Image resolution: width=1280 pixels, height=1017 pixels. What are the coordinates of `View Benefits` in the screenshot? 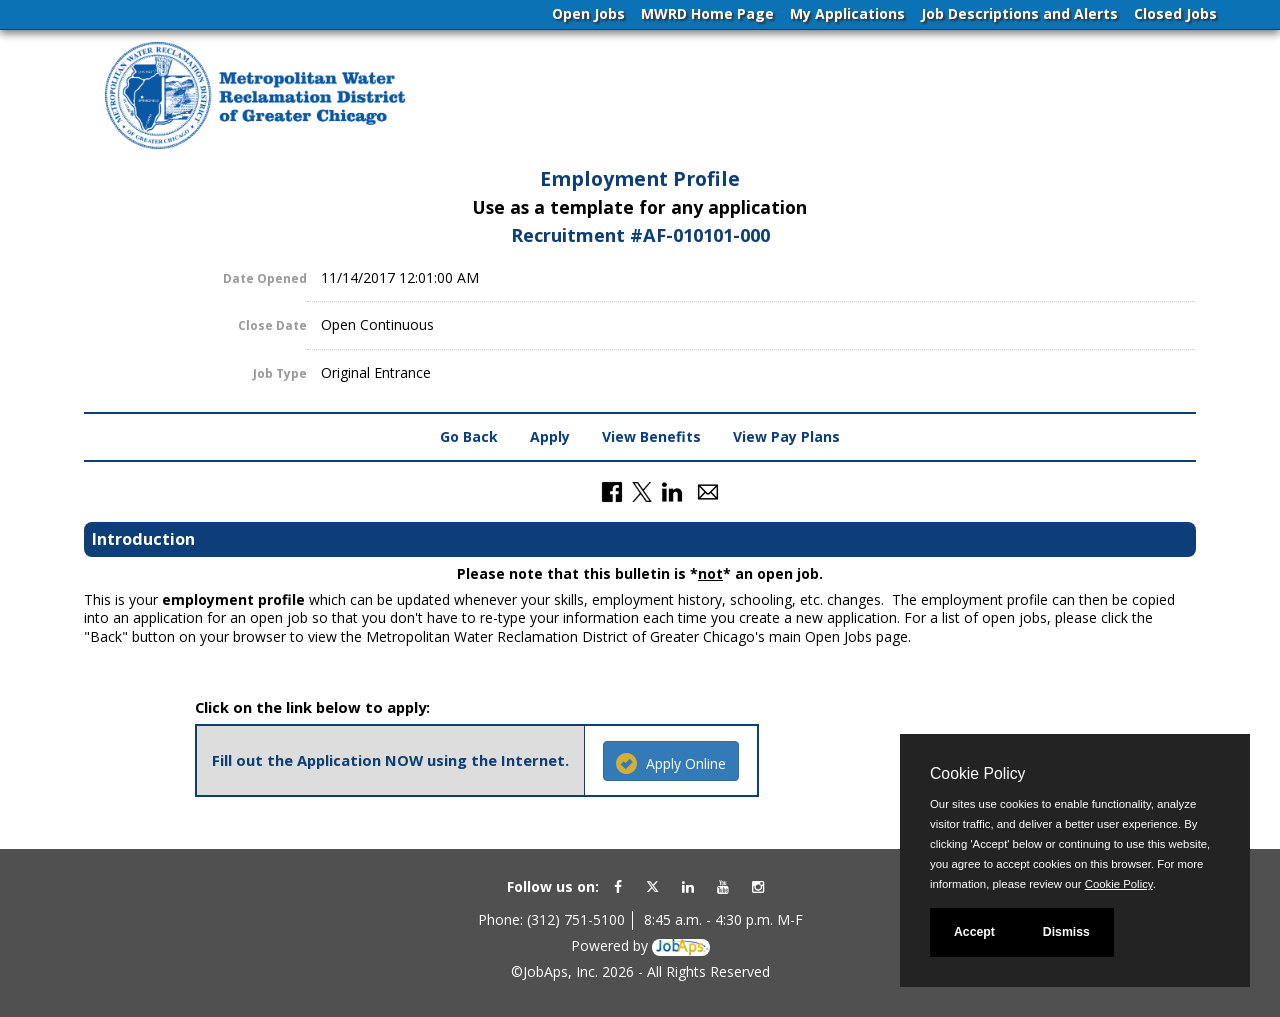 It's located at (651, 436).